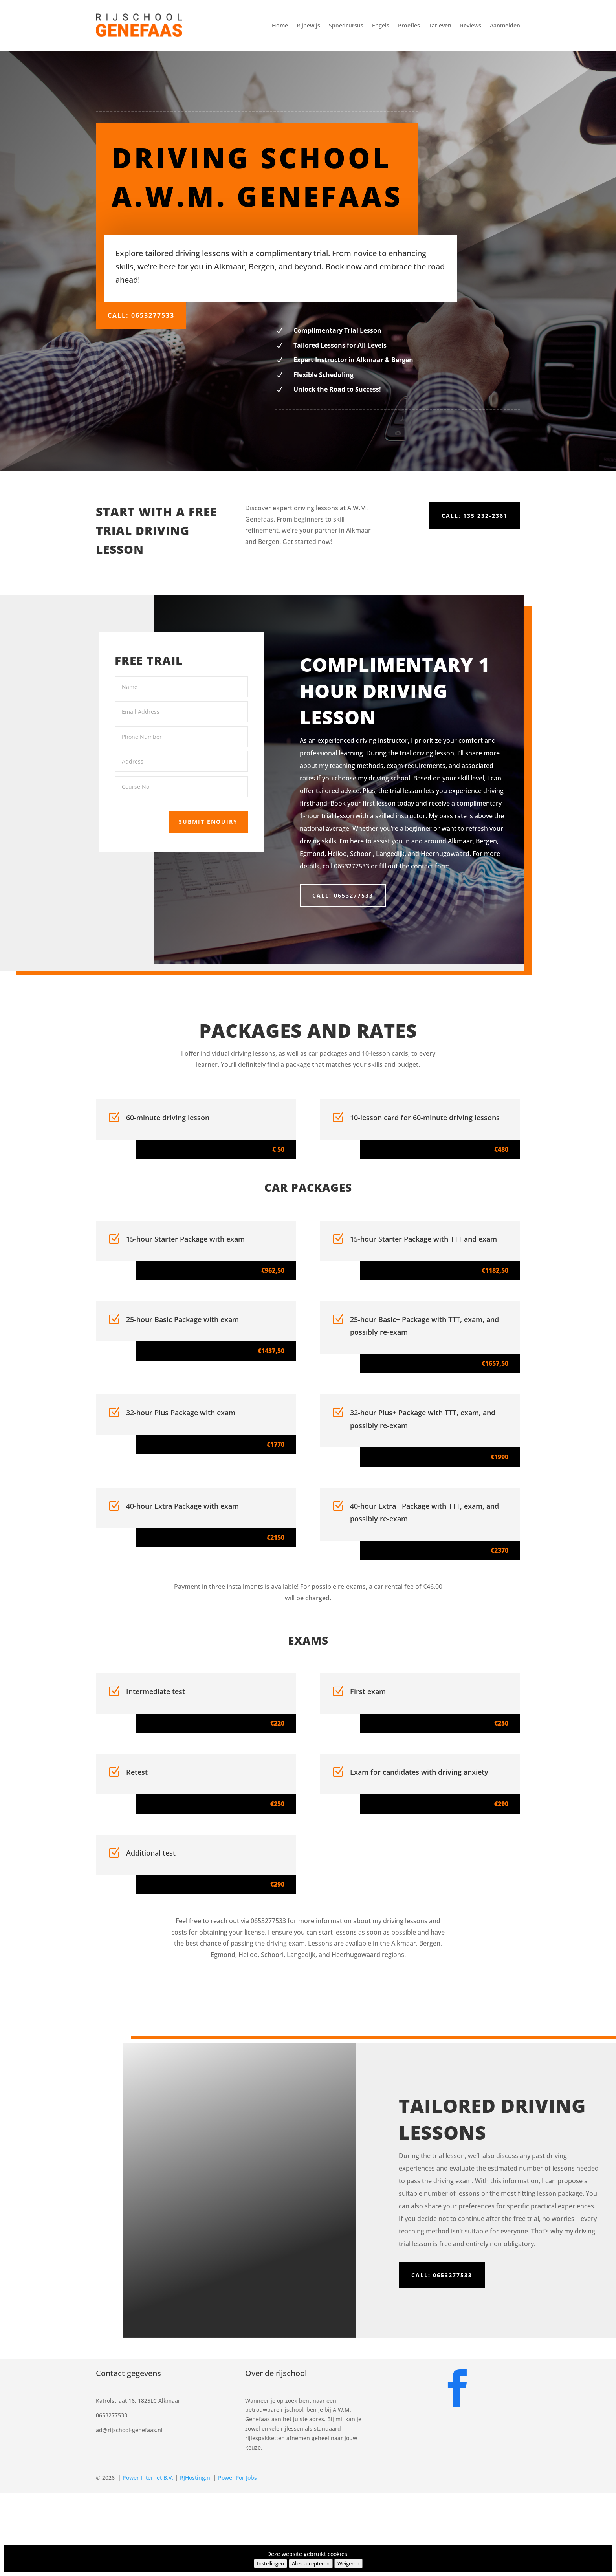  Describe the element at coordinates (308, 25) in the screenshot. I see `Rijbewijs` at that location.